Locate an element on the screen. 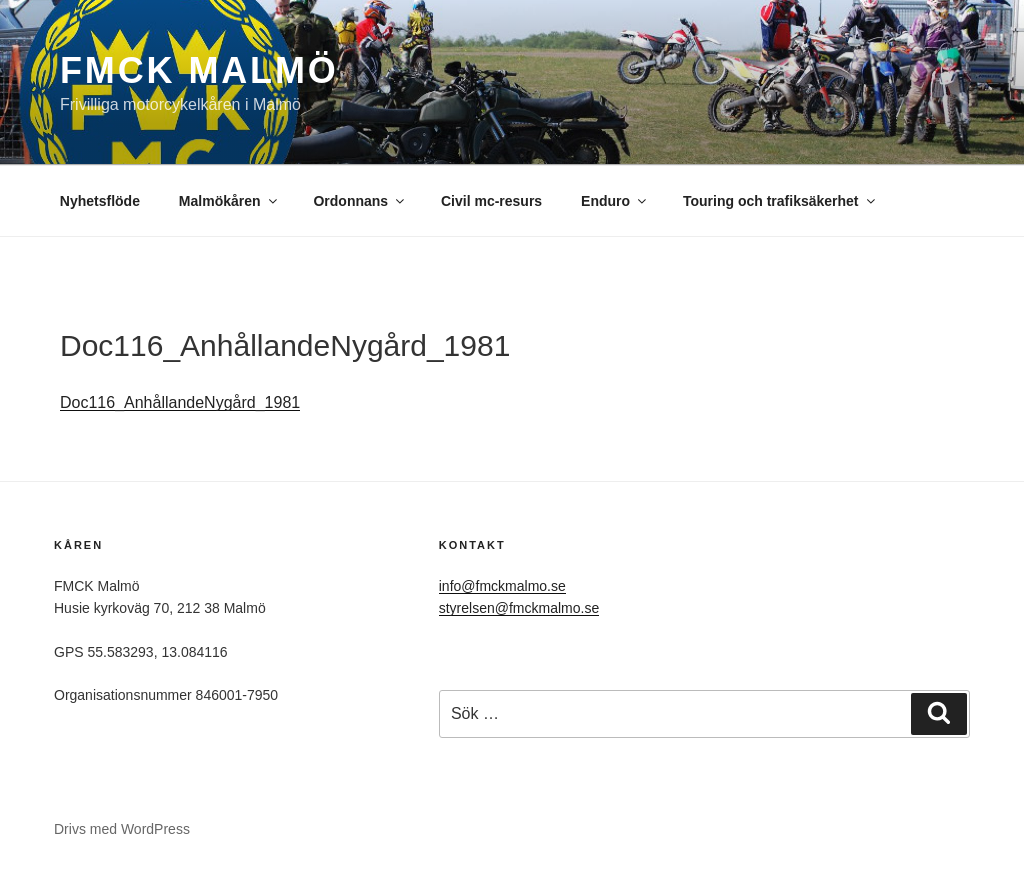  Enduro is located at coordinates (615, 201).